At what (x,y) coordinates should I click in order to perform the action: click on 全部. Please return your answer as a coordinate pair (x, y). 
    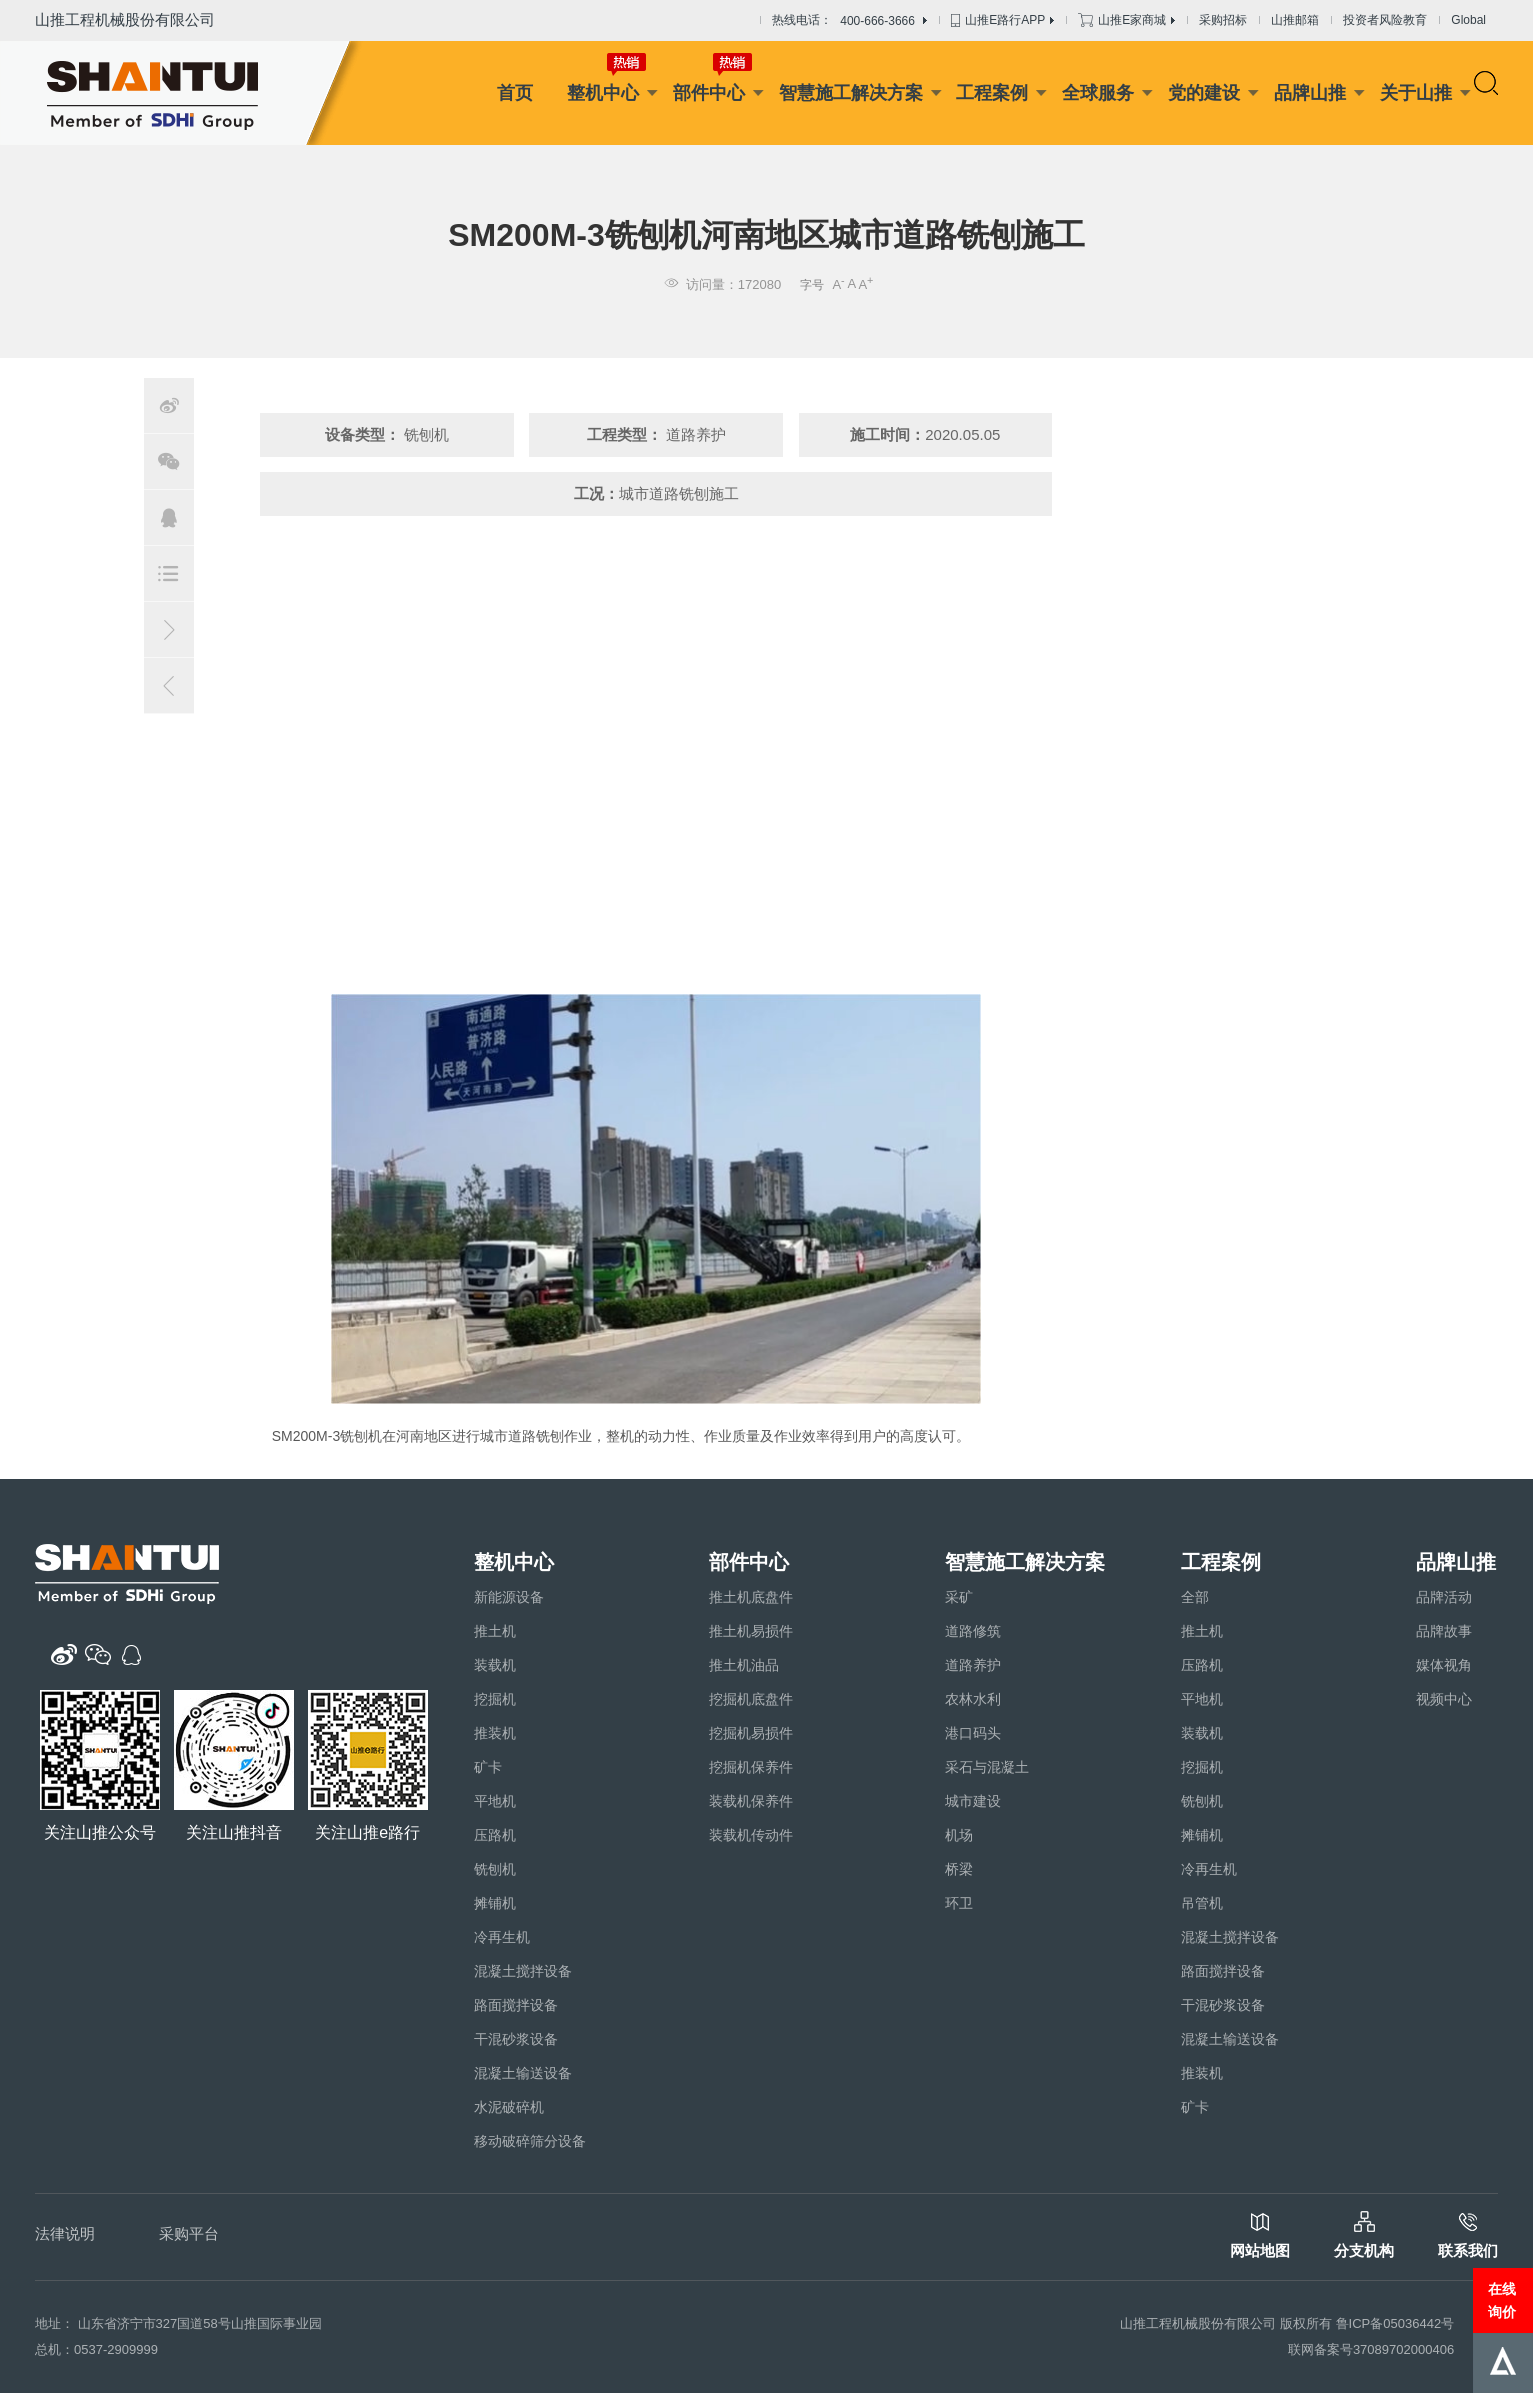
    Looking at the image, I should click on (1195, 1597).